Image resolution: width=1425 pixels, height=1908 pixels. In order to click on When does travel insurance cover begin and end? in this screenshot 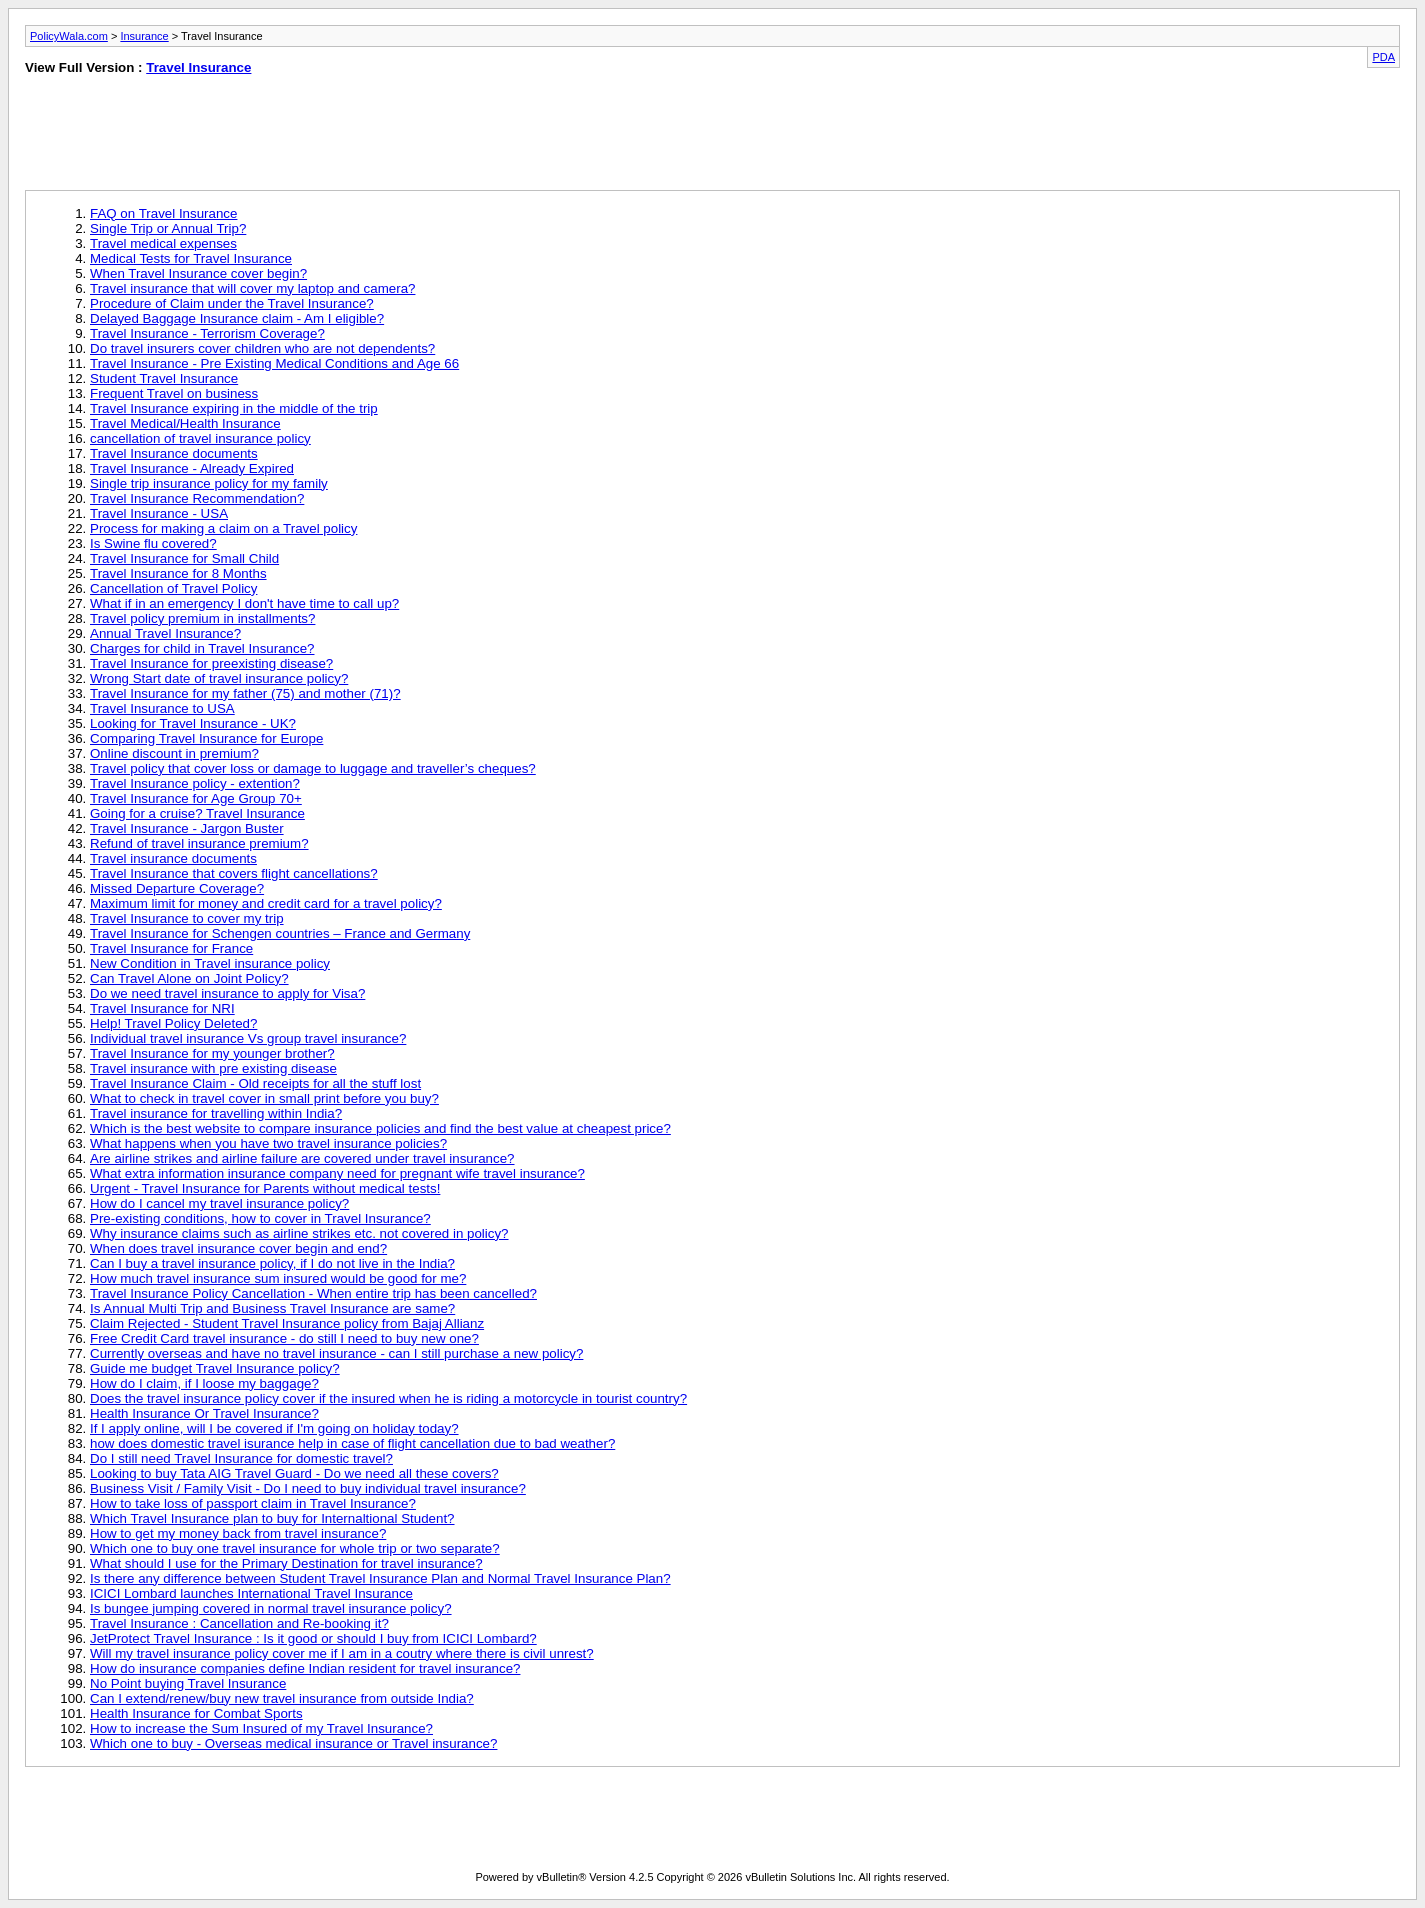, I will do `click(238, 1248)`.